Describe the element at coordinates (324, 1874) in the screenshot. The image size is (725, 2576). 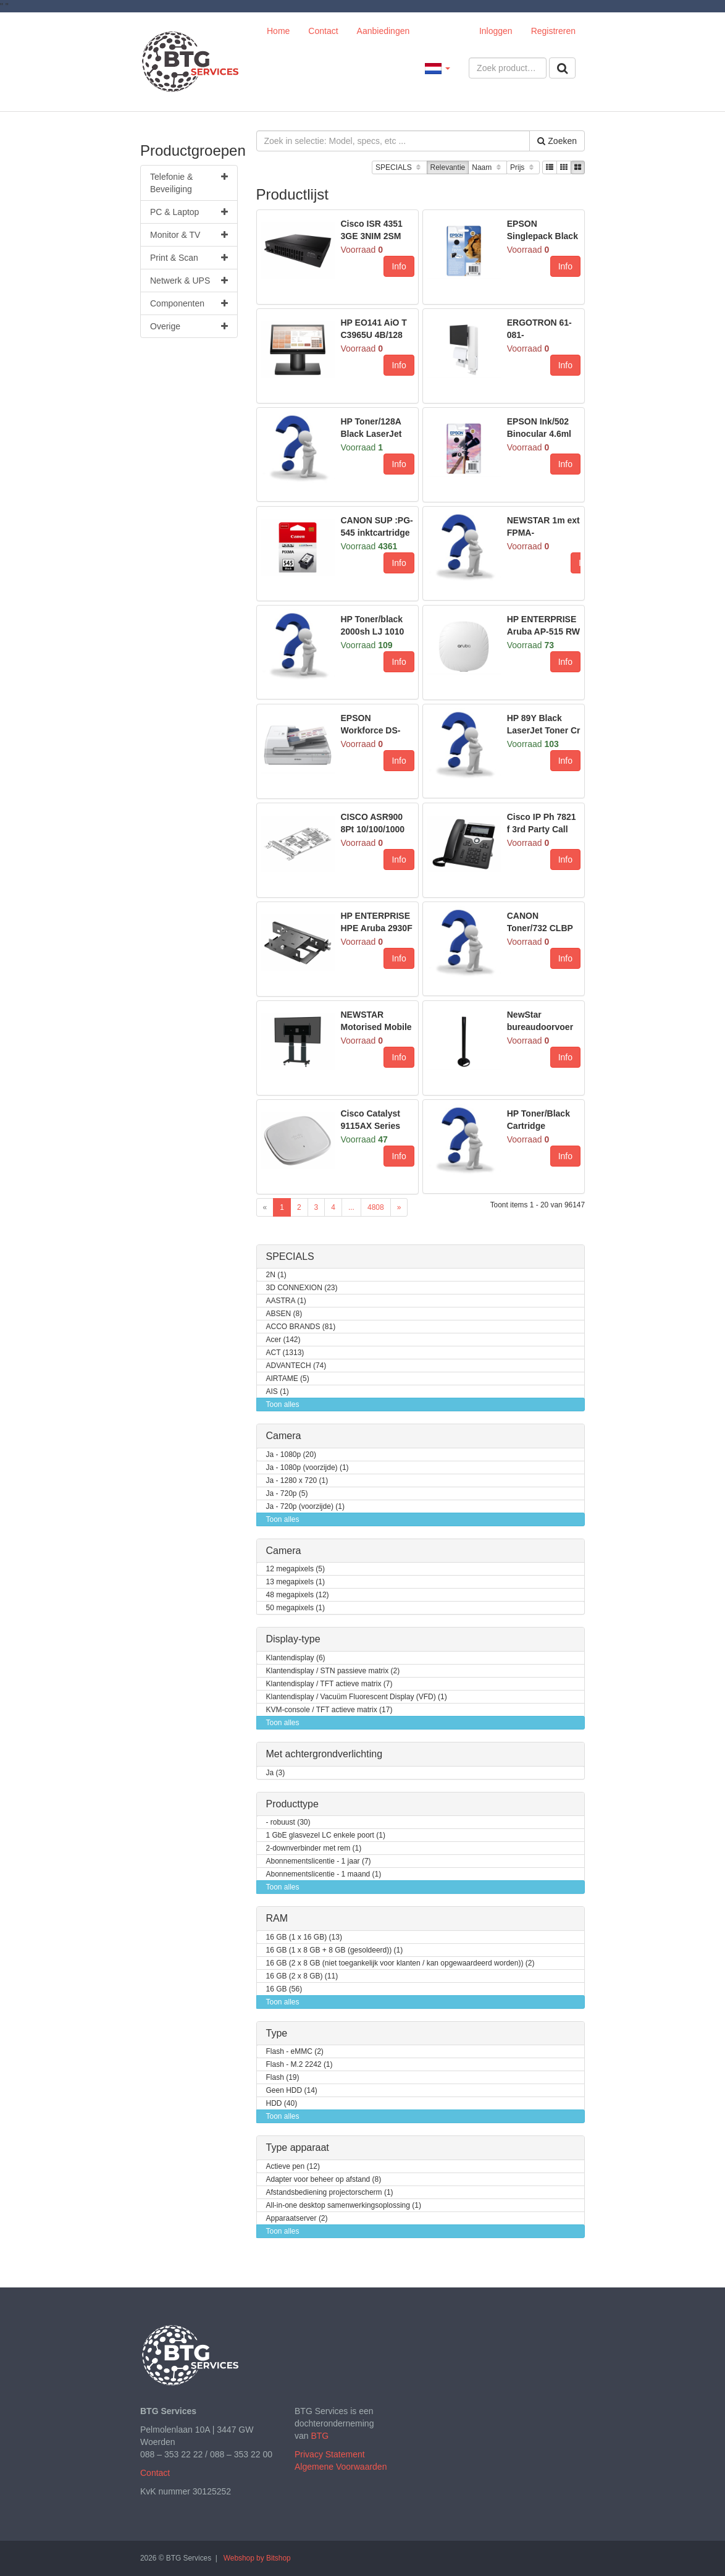
I see `Abonnementslicentie - 1 maand (1)` at that location.